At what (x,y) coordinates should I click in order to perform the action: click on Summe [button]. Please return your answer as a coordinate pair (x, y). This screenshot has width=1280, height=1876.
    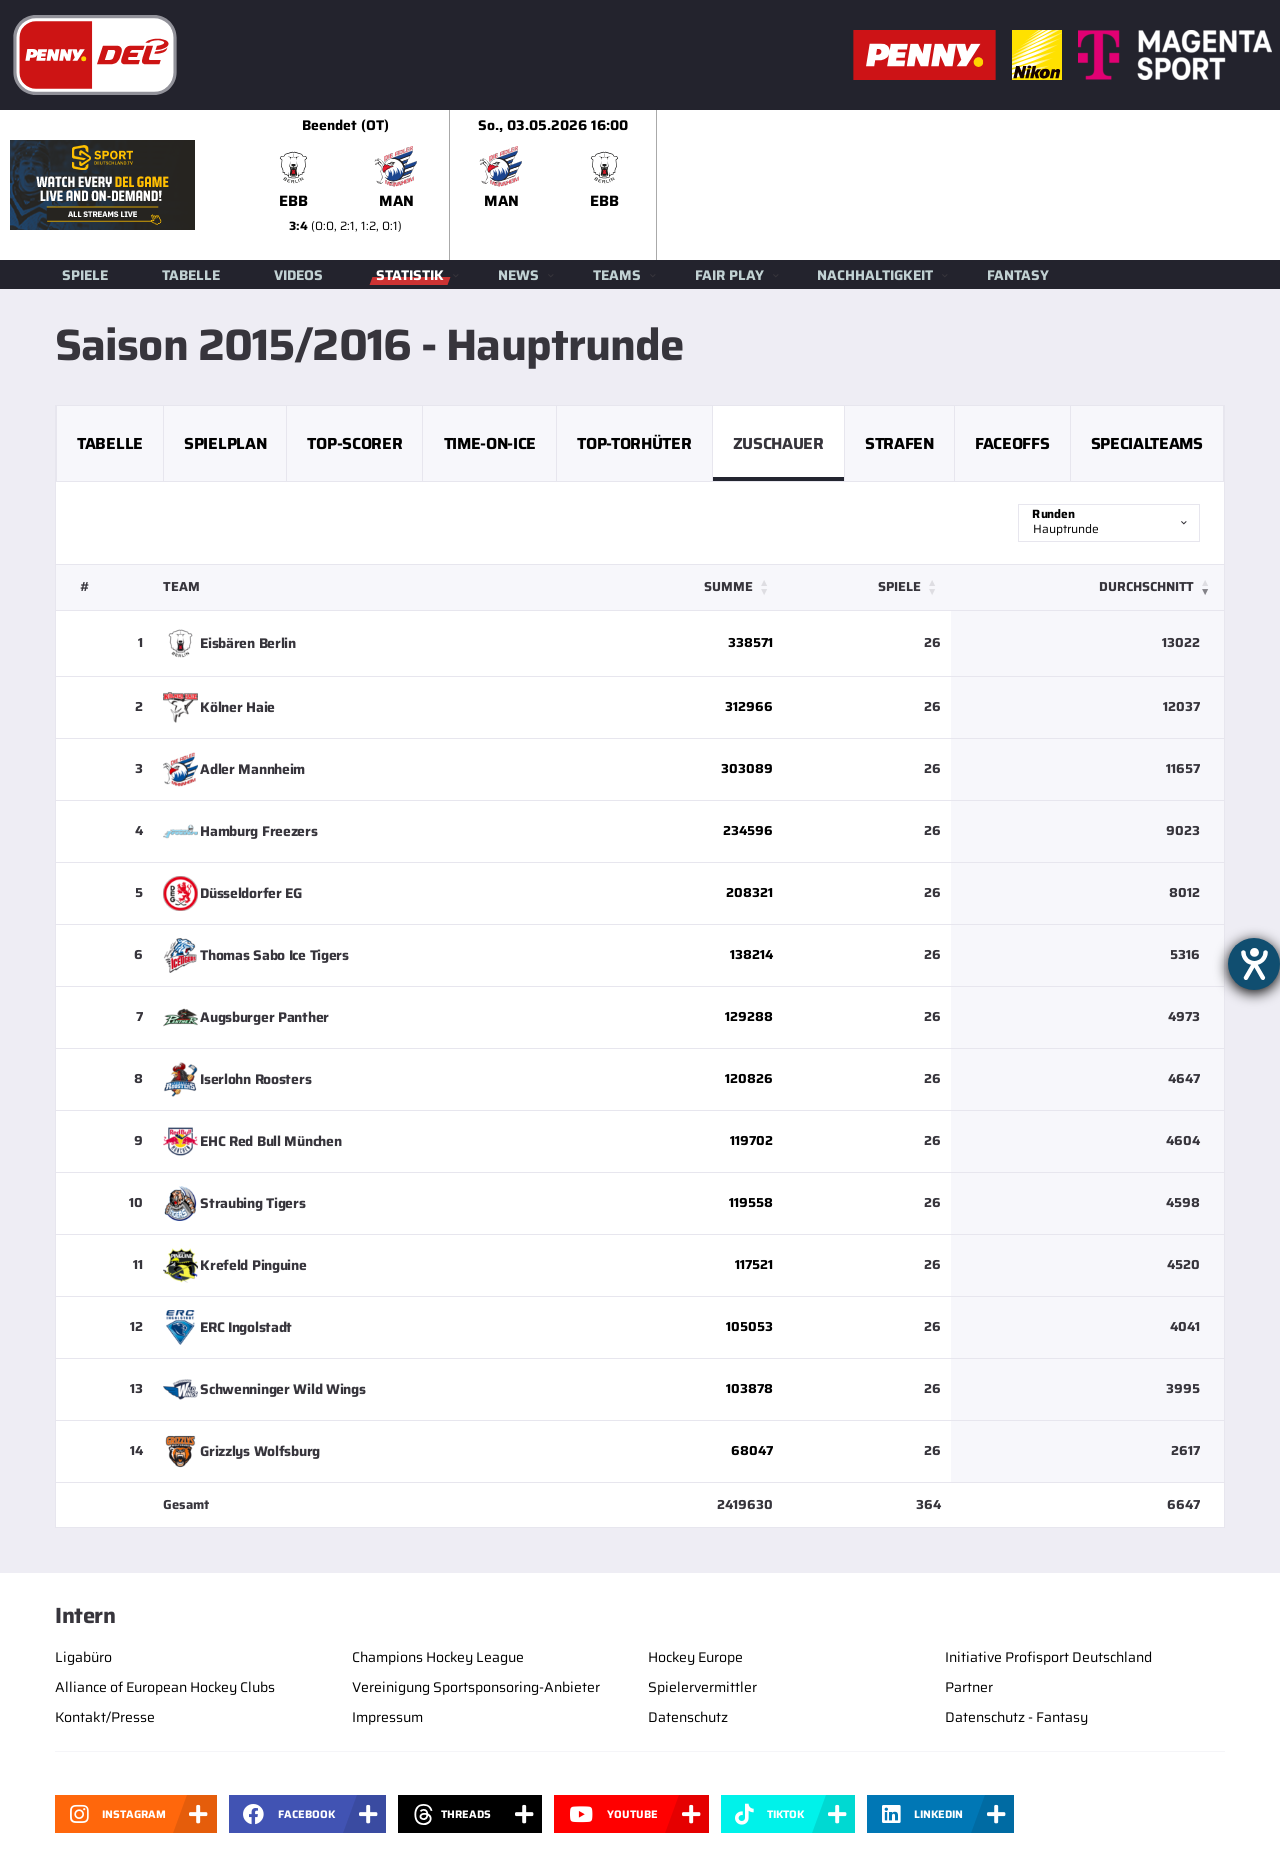
    Looking at the image, I should click on (728, 586).